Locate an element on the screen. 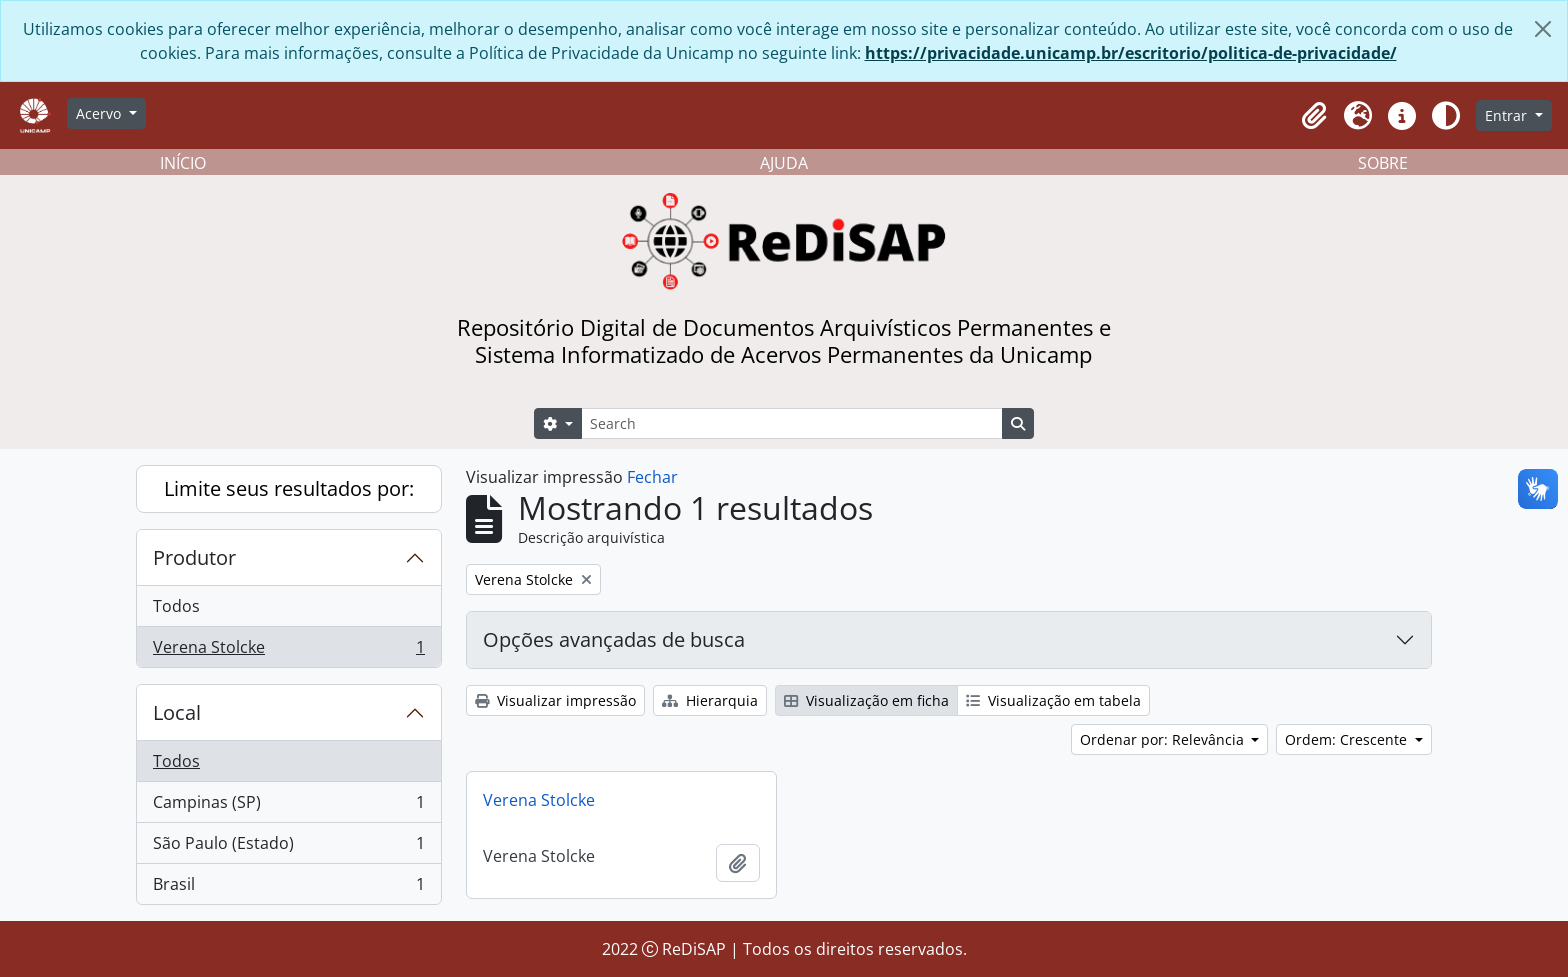  Visualização em ficha is located at coordinates (866, 700).